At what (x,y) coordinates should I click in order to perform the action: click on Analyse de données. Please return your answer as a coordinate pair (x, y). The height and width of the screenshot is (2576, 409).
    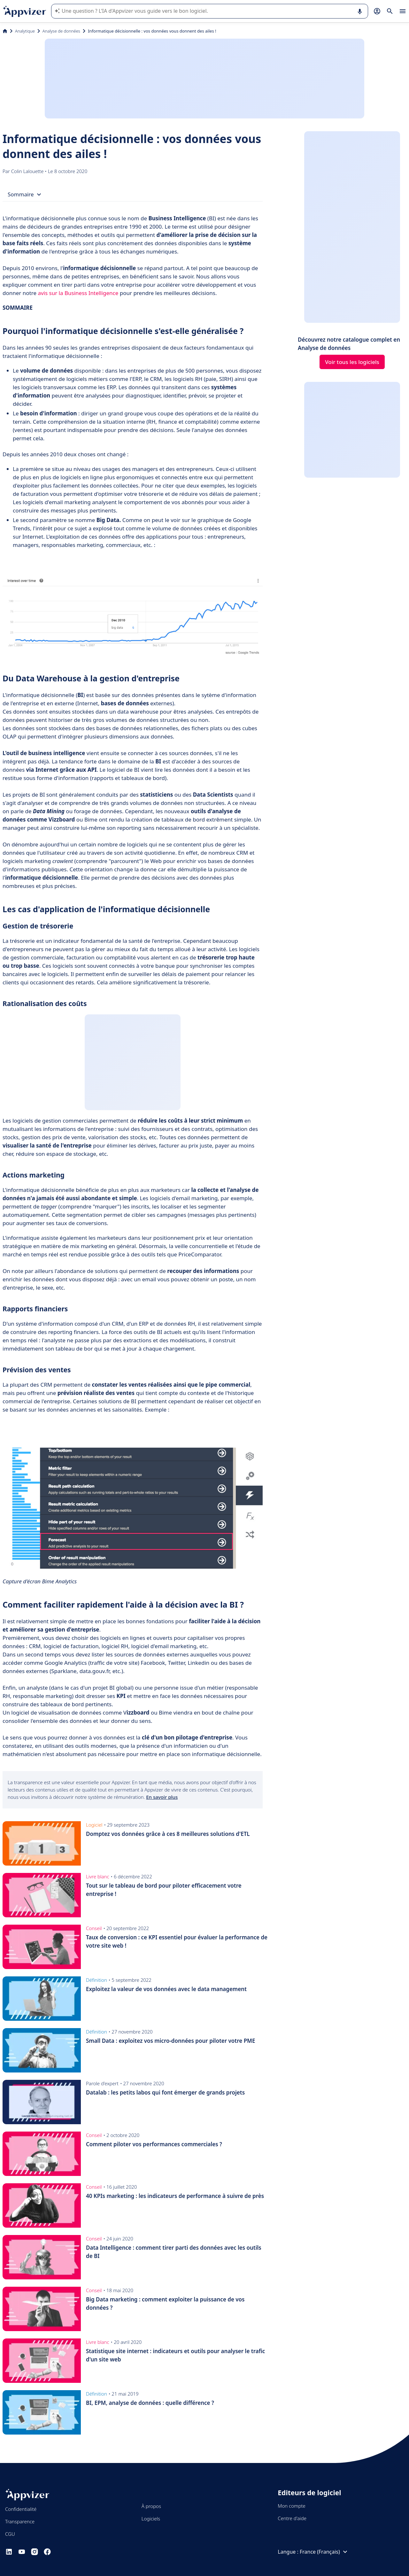
    Looking at the image, I should click on (61, 31).